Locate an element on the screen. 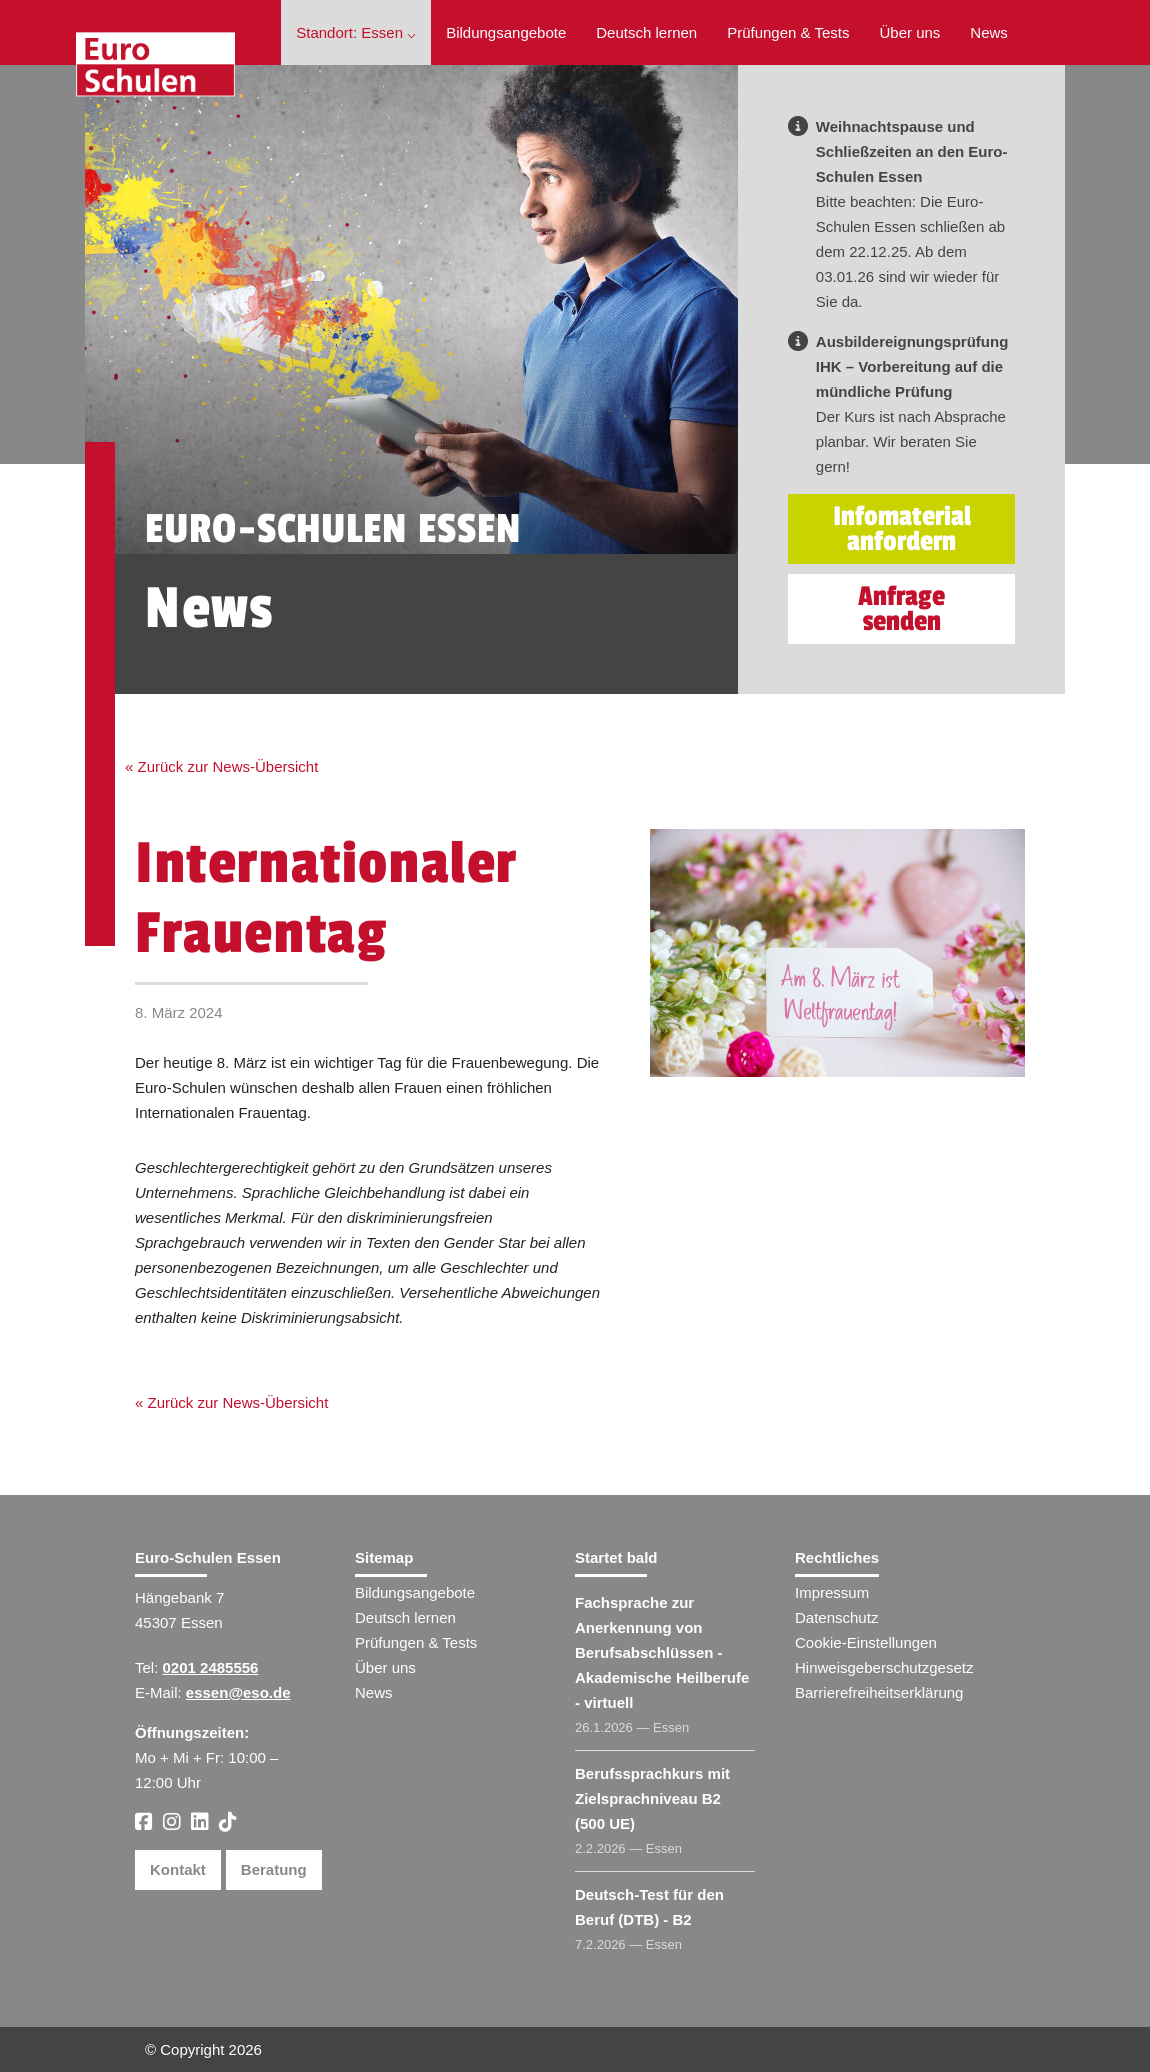 The width and height of the screenshot is (1150, 2072). Deutsch lernen is located at coordinates (646, 32).